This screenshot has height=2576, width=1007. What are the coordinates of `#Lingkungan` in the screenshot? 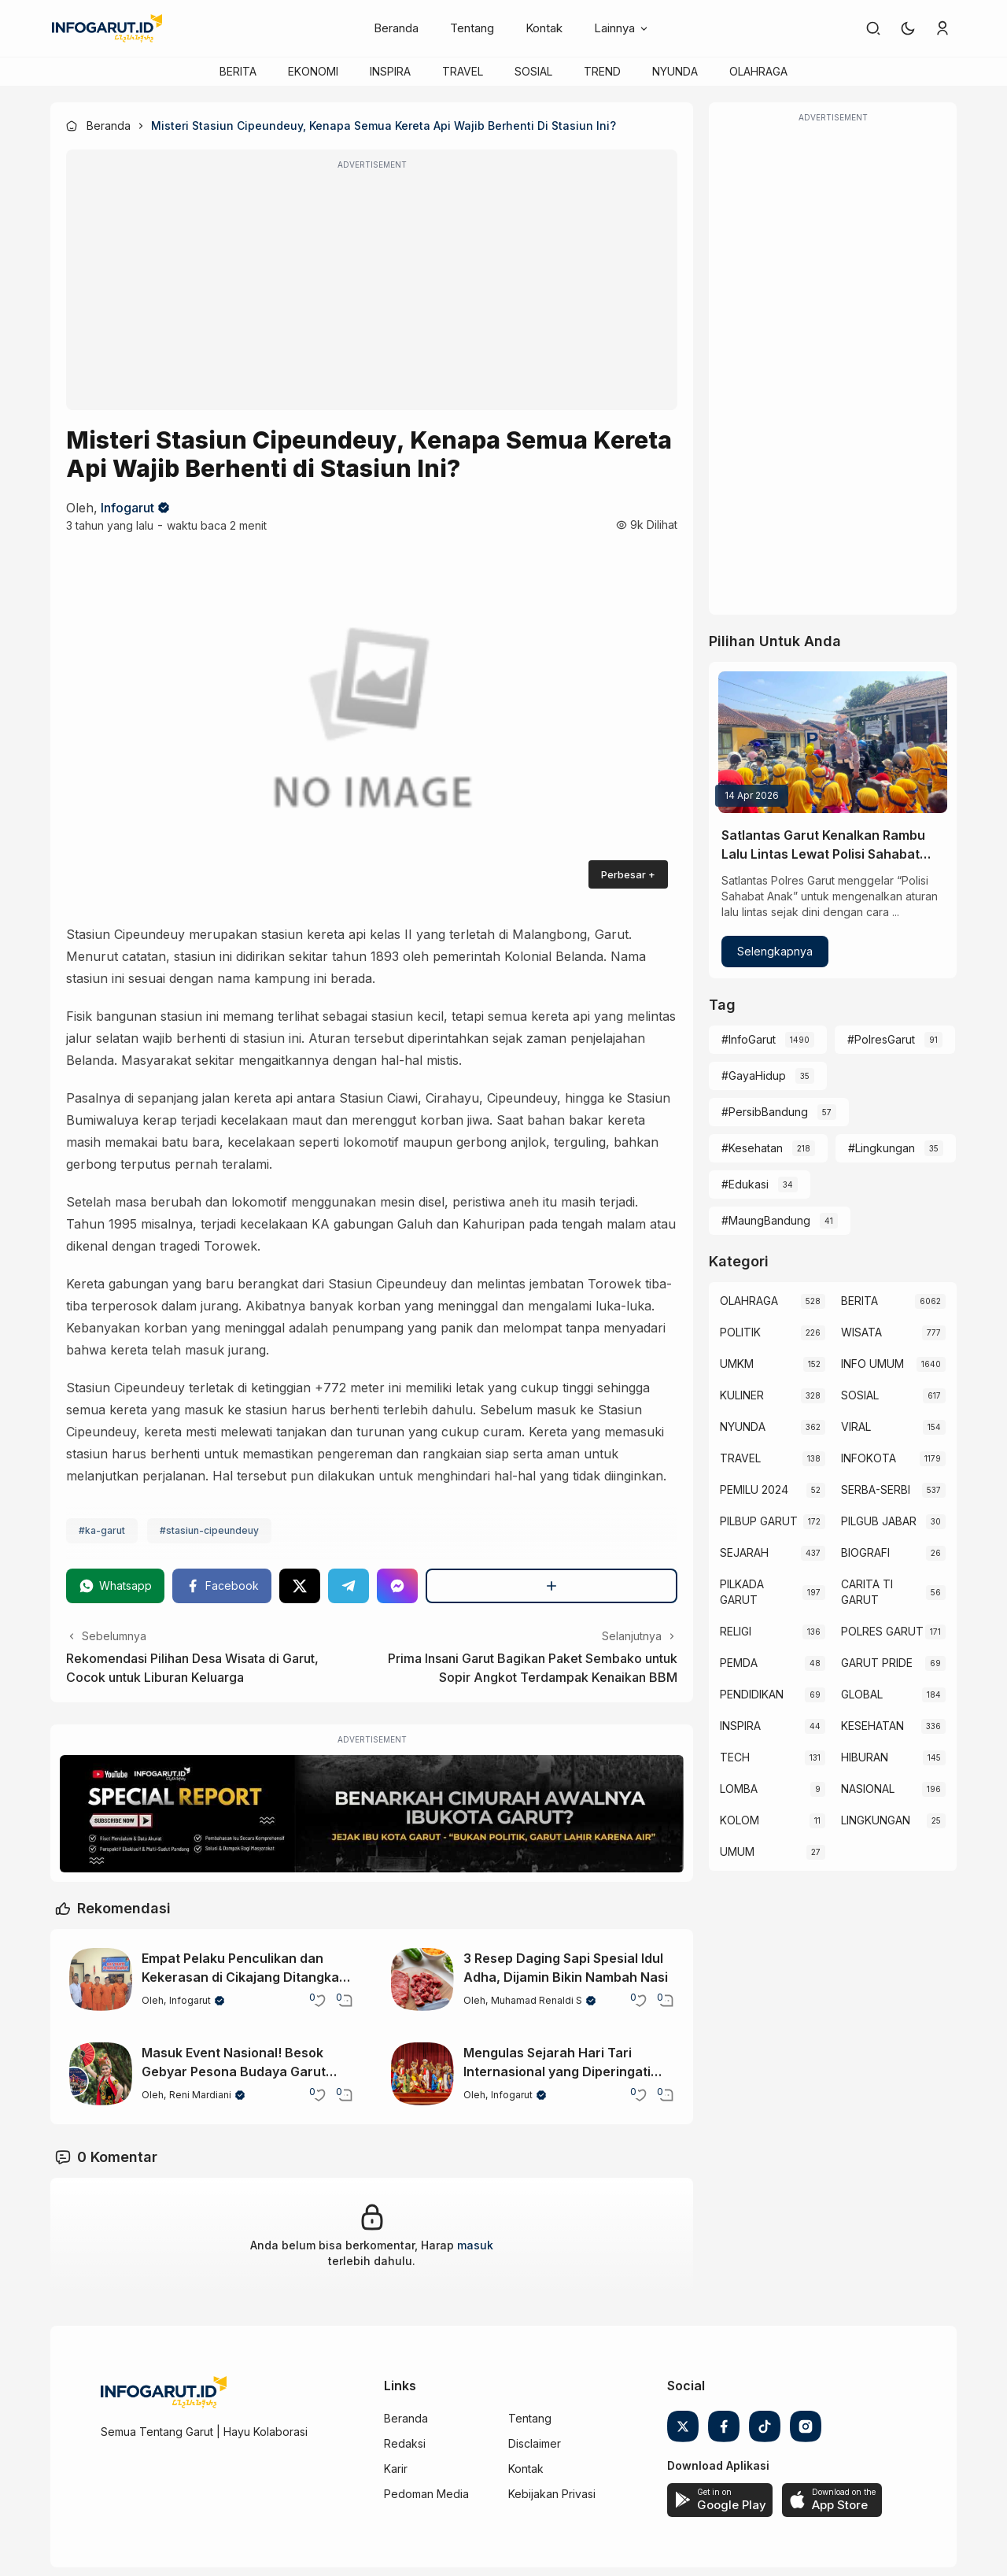 It's located at (881, 1148).